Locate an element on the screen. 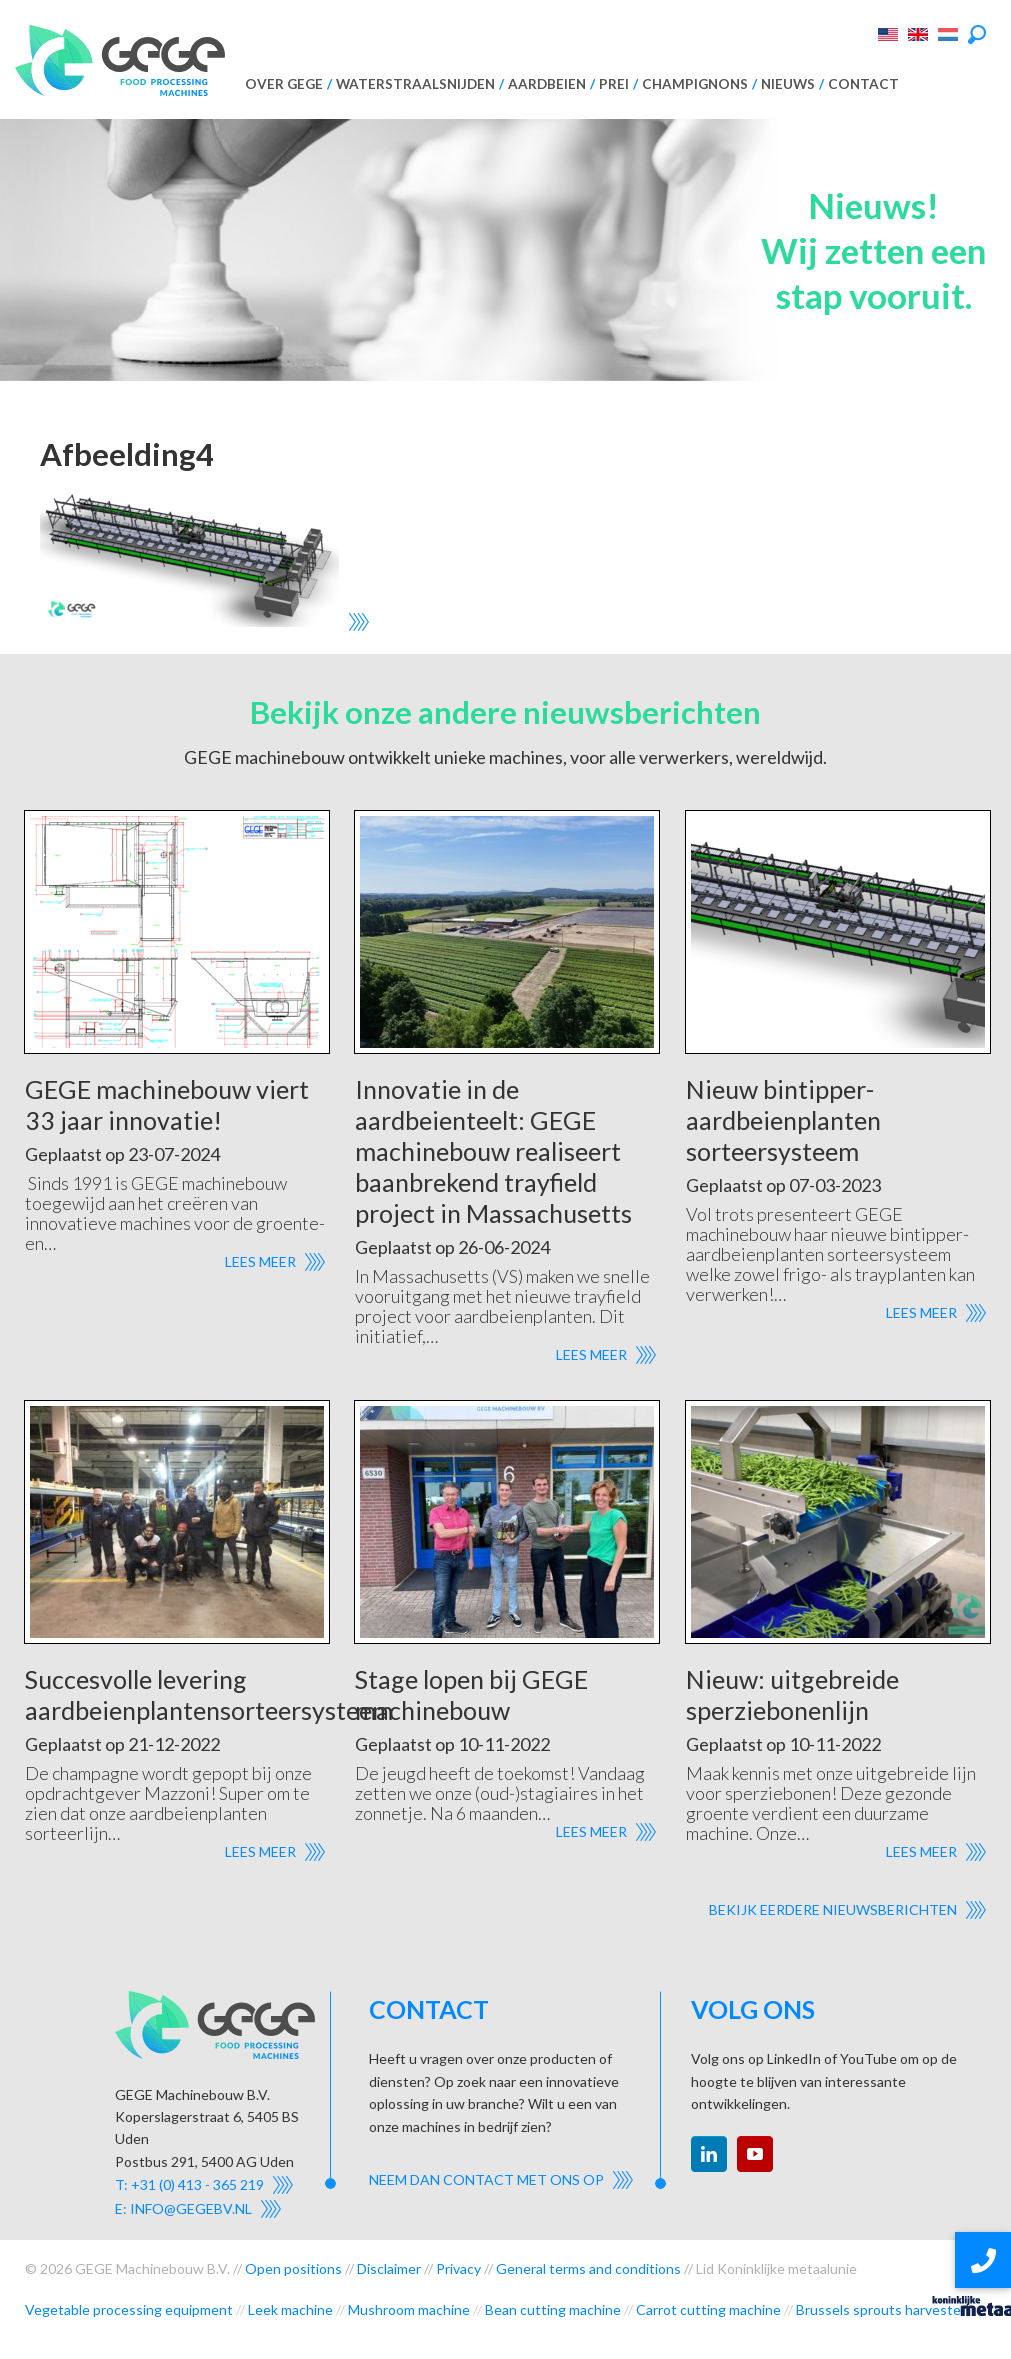  Mushroom machine is located at coordinates (409, 2309).